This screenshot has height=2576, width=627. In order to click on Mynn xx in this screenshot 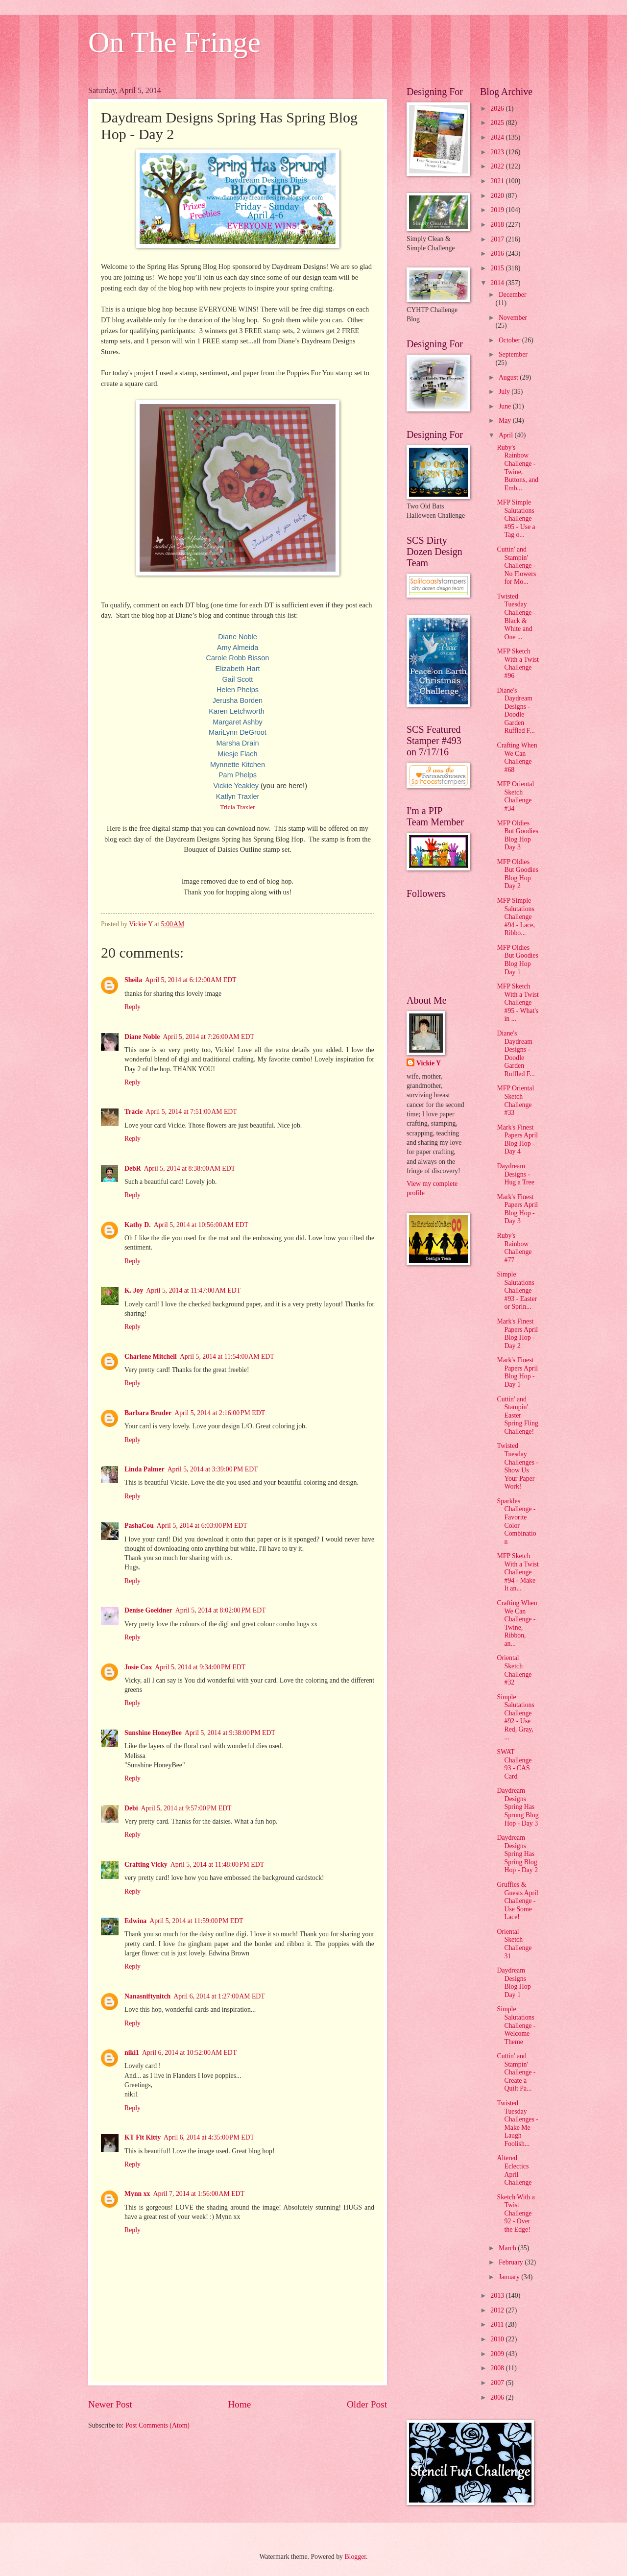, I will do `click(137, 2193)`.